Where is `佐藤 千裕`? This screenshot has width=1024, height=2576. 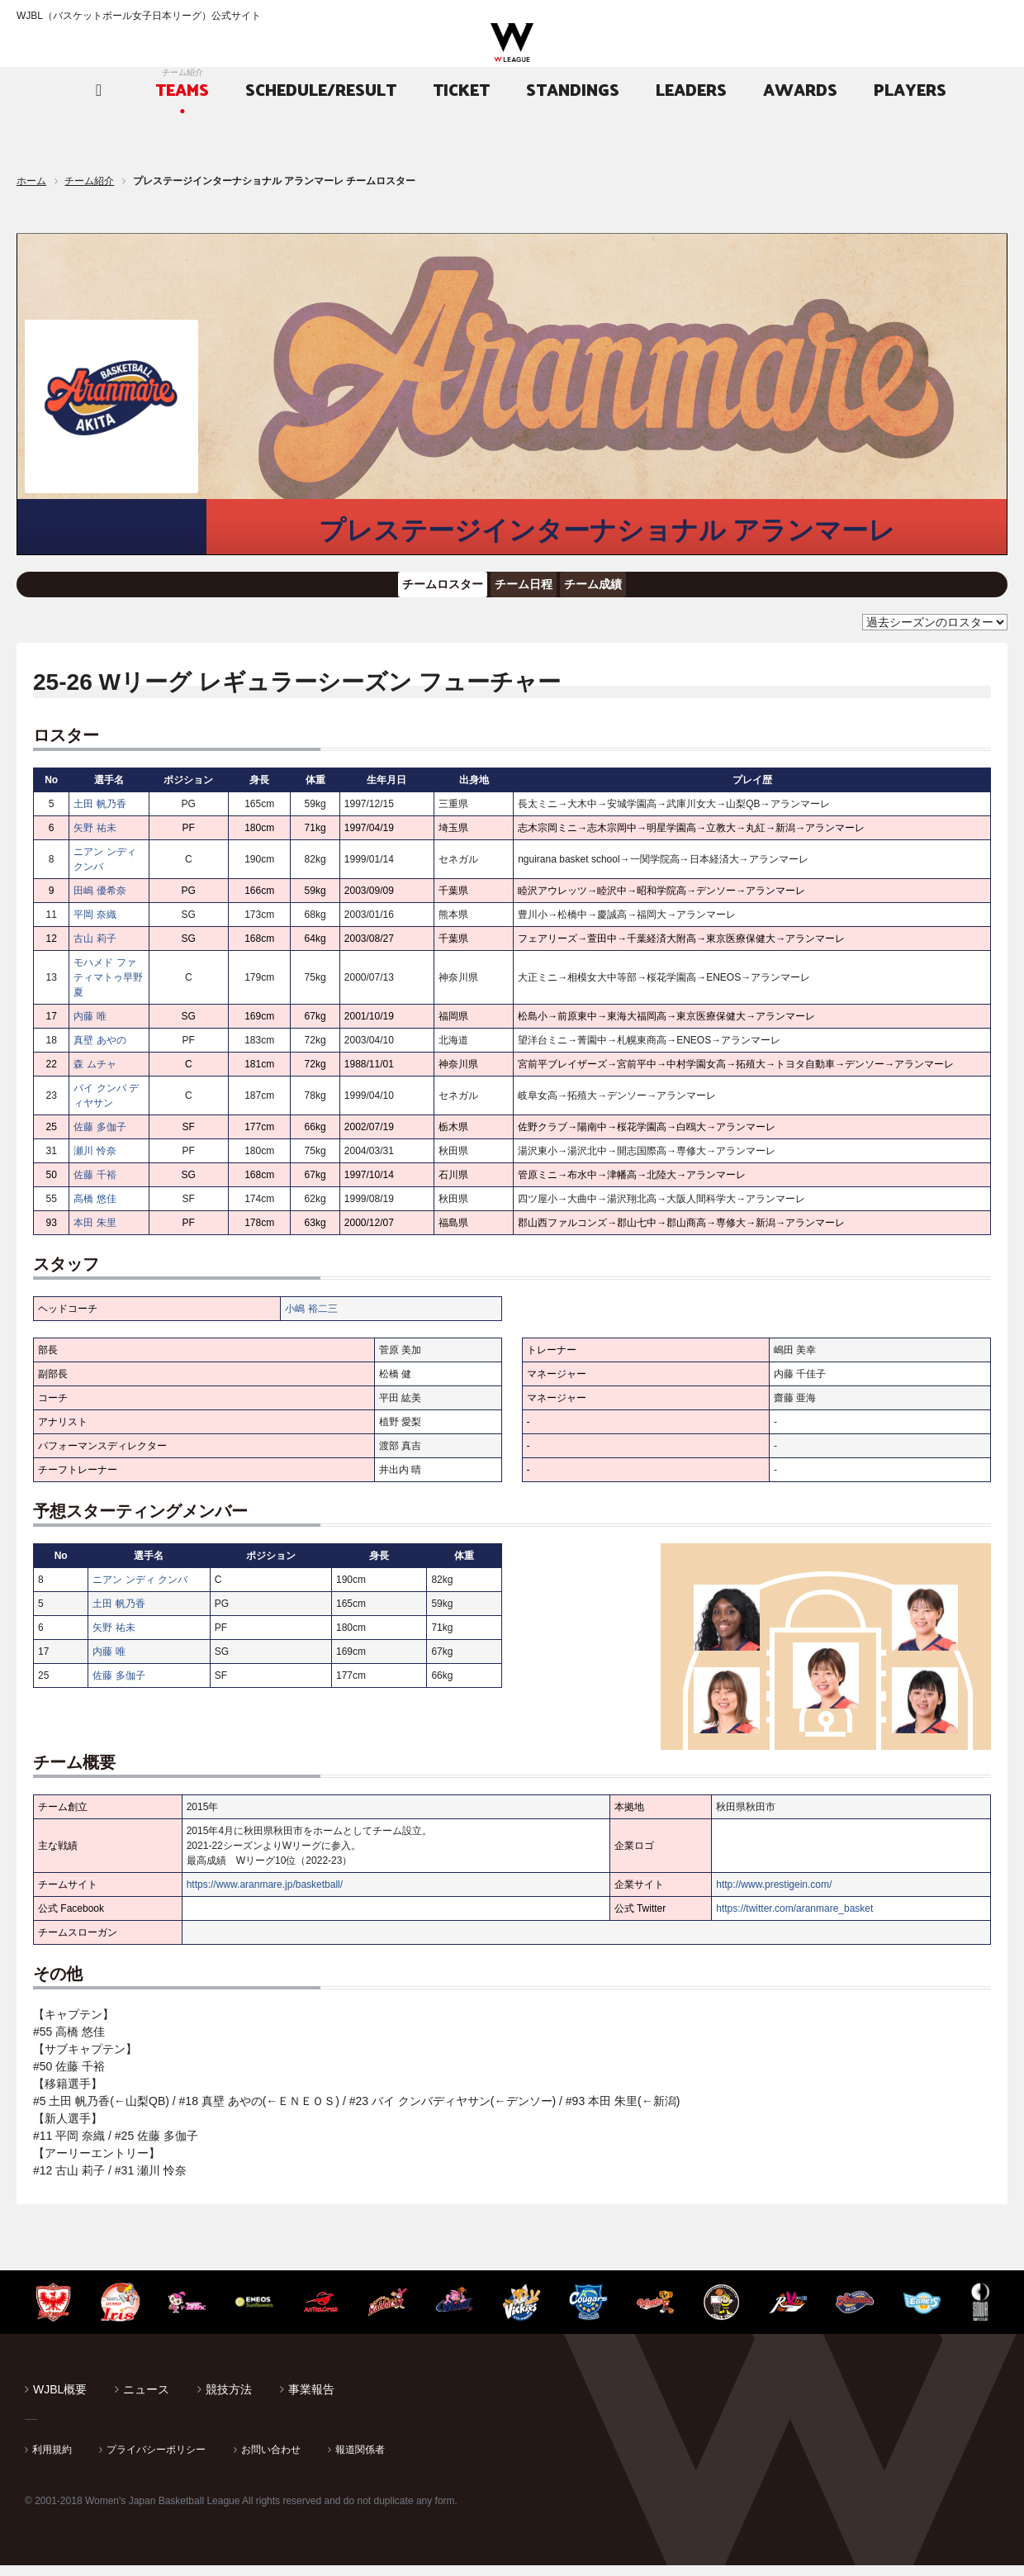 佐藤 千裕 is located at coordinates (94, 1185).